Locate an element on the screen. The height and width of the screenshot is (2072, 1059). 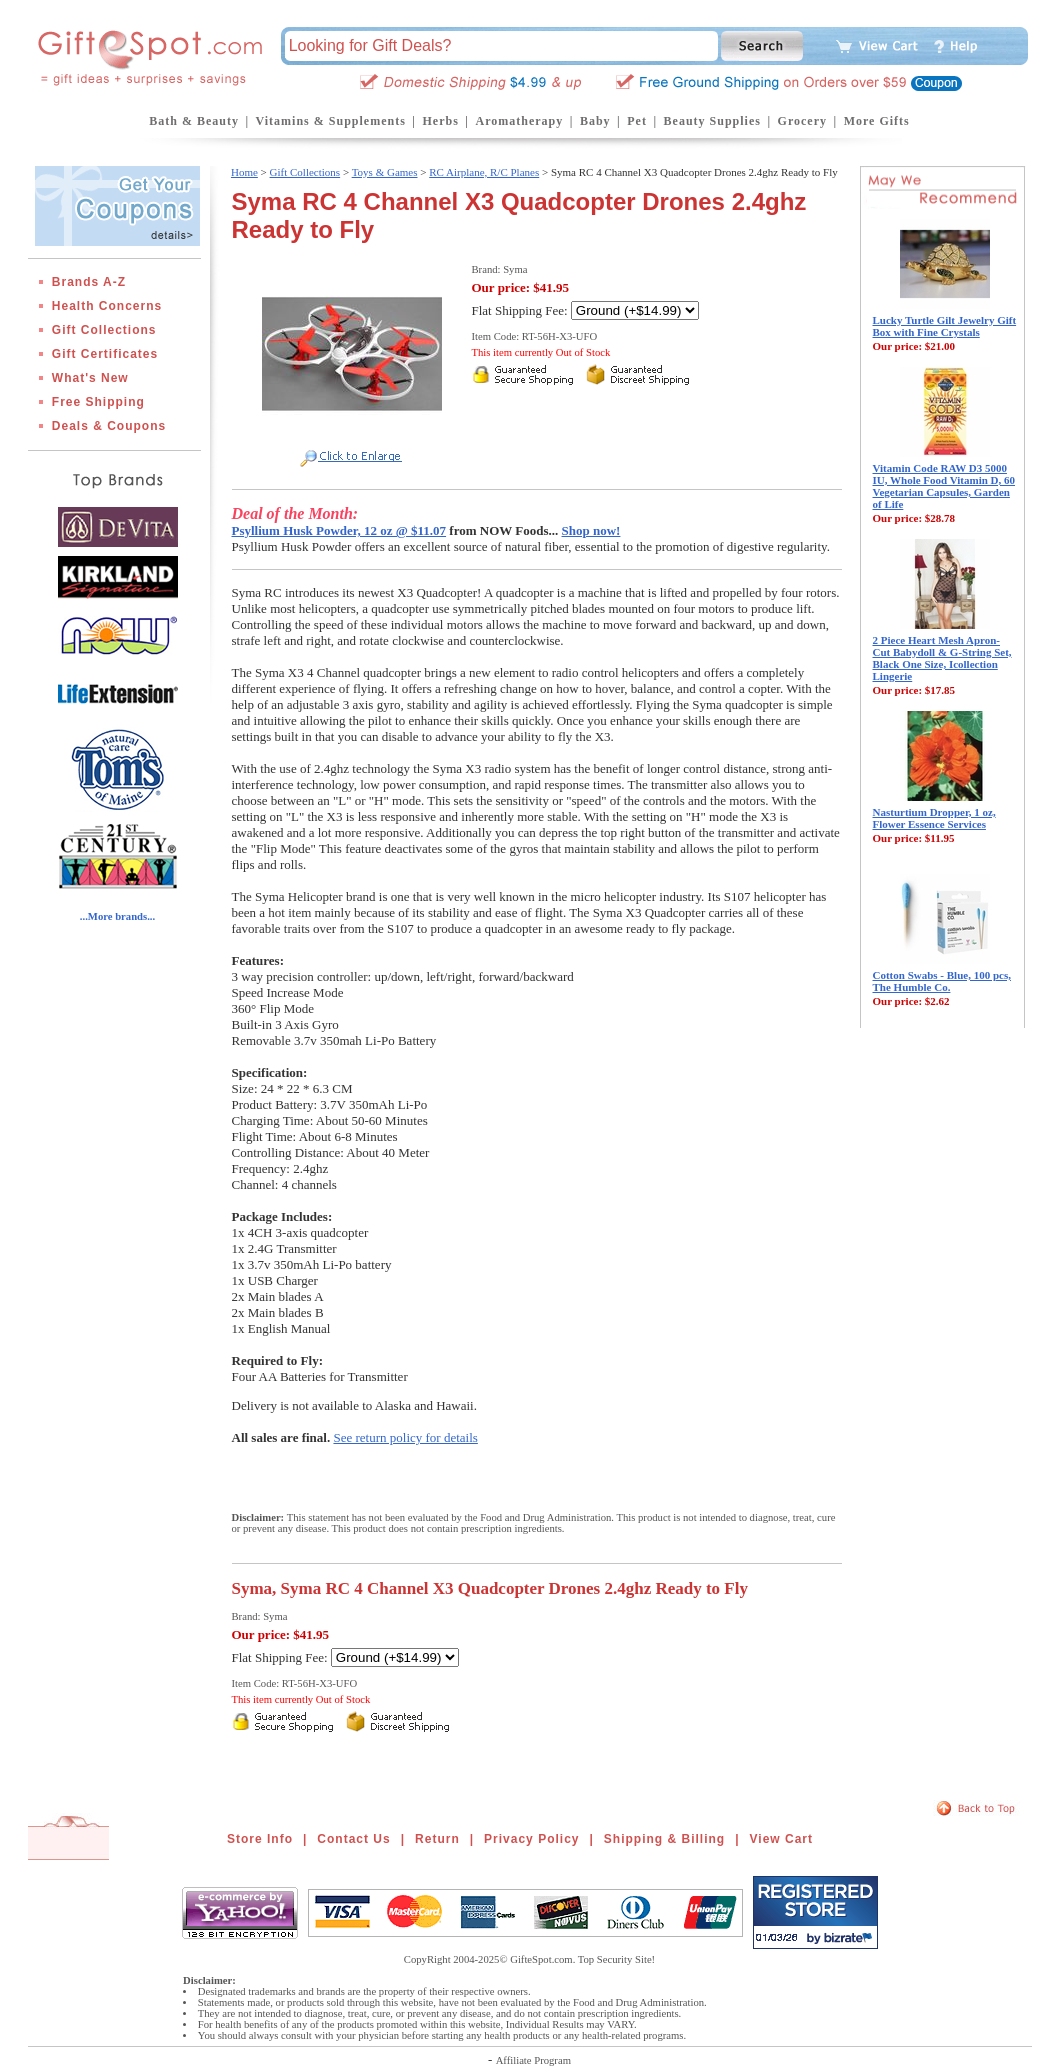
Contact Us is located at coordinates (353, 1839).